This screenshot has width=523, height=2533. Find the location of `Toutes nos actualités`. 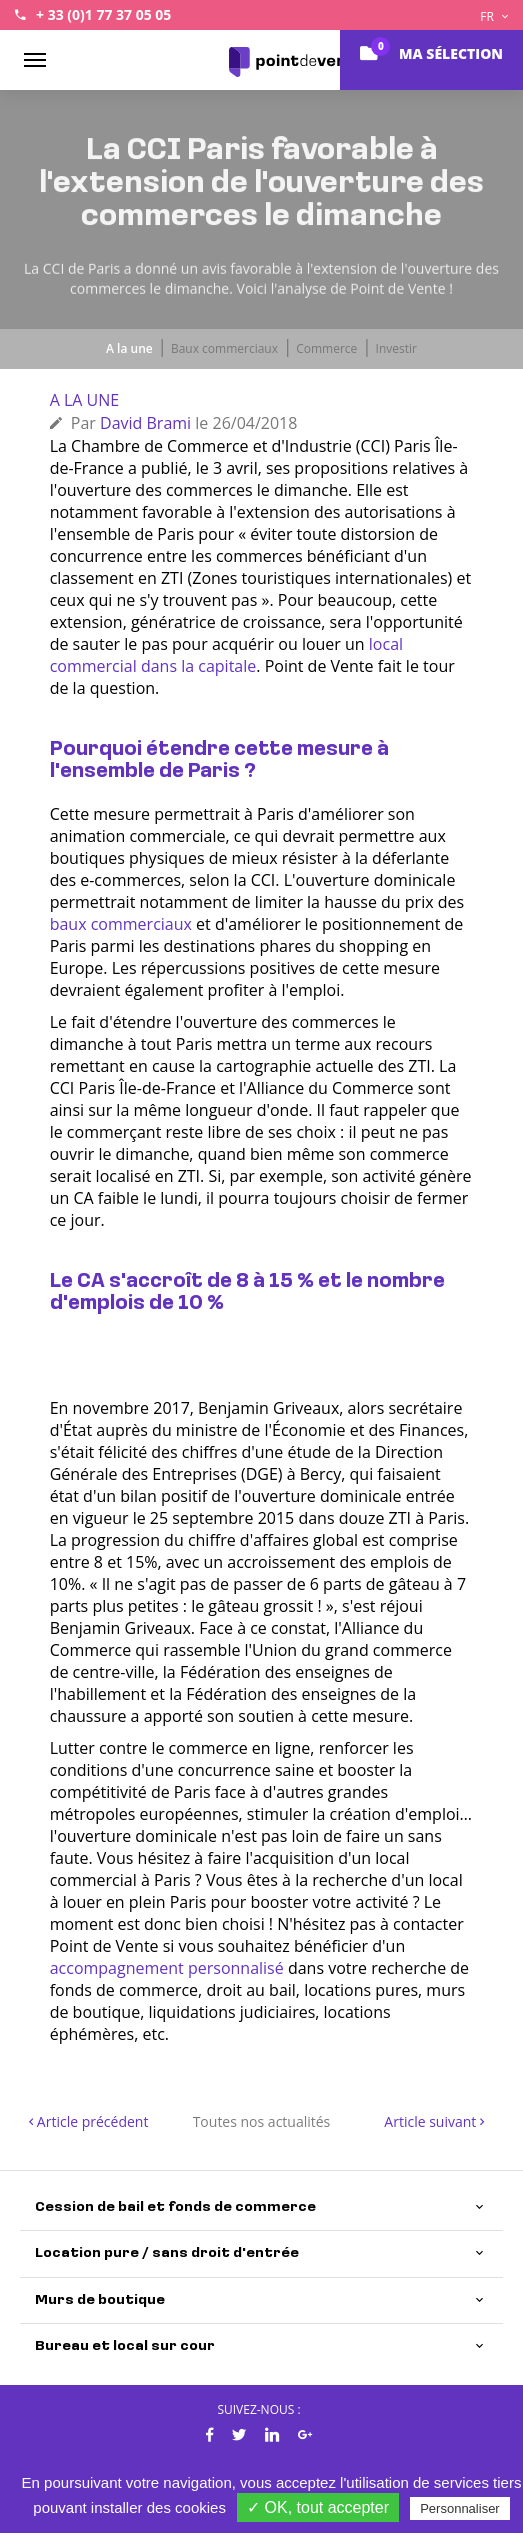

Toutes nos actualités is located at coordinates (262, 2121).